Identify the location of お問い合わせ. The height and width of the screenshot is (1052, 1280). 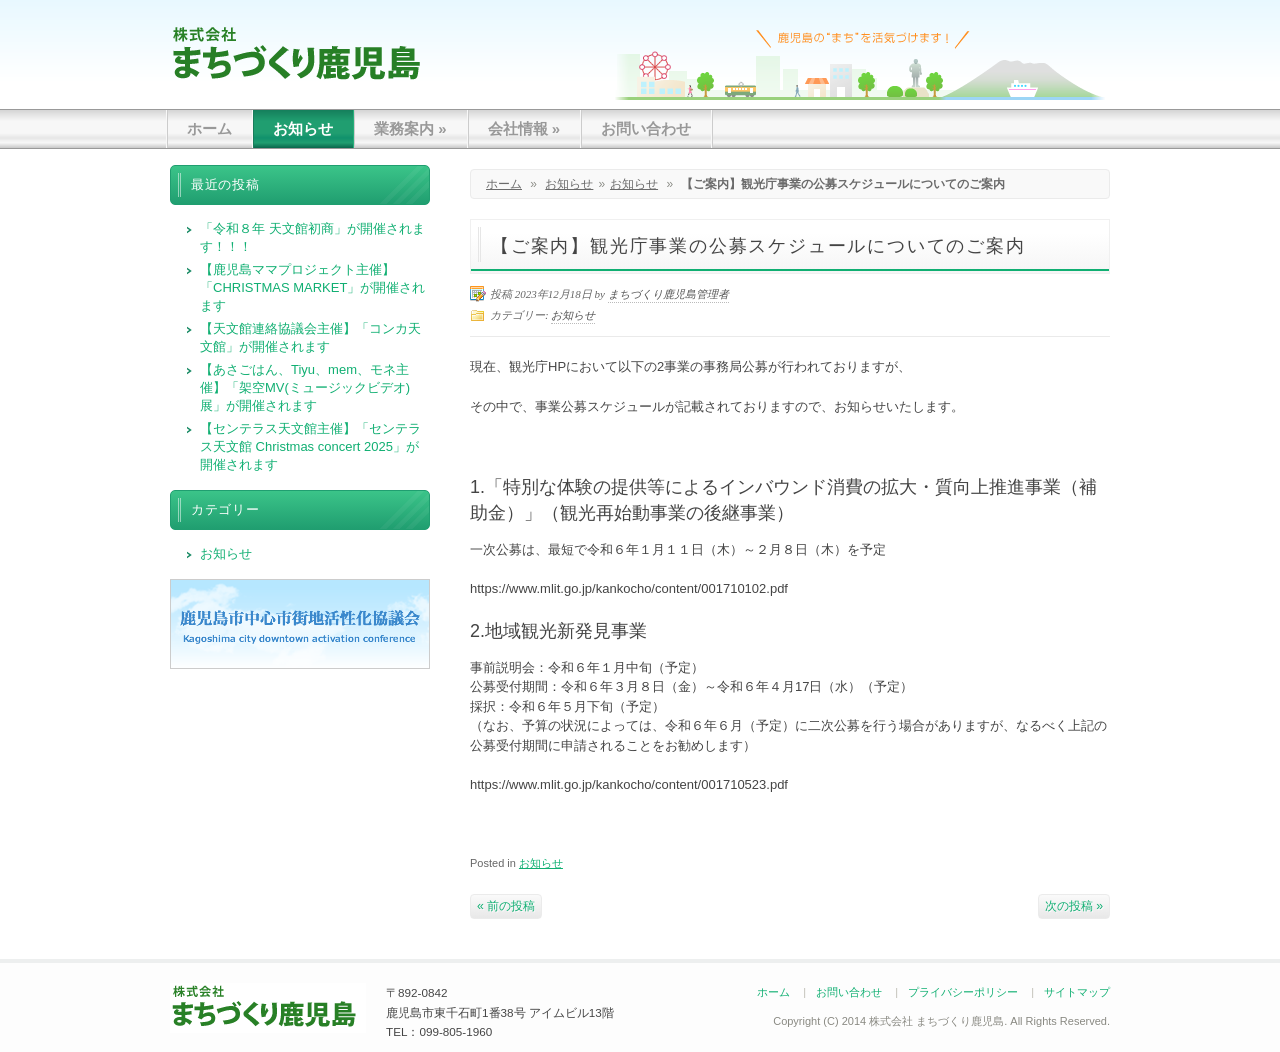
(646, 128).